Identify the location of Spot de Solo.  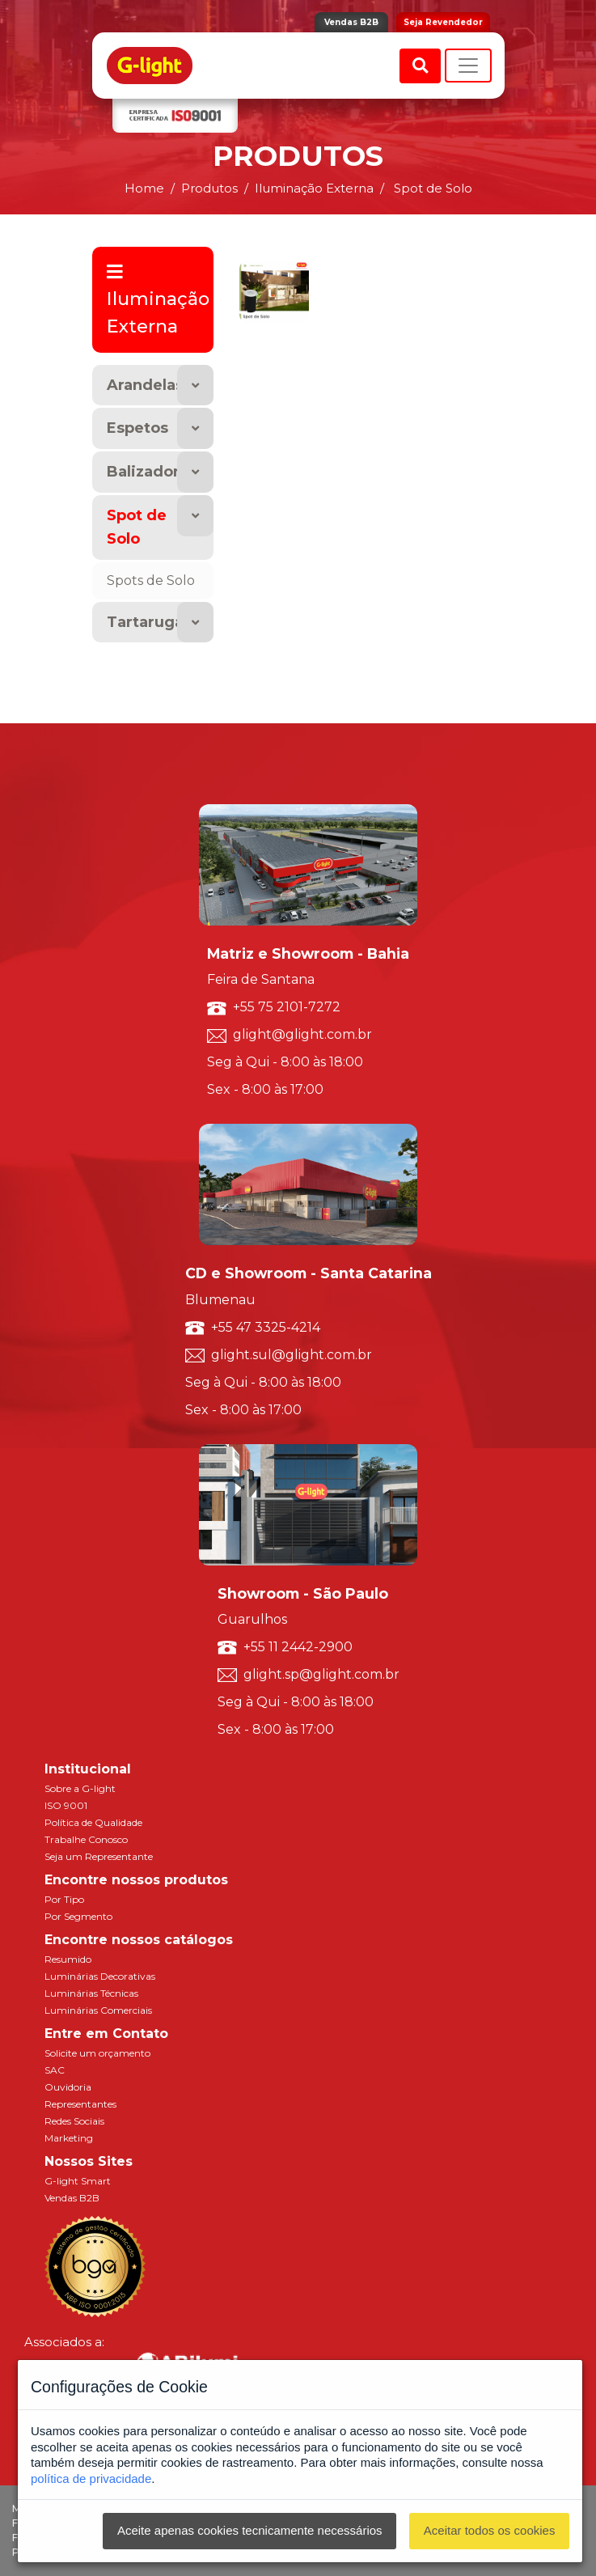
(137, 527).